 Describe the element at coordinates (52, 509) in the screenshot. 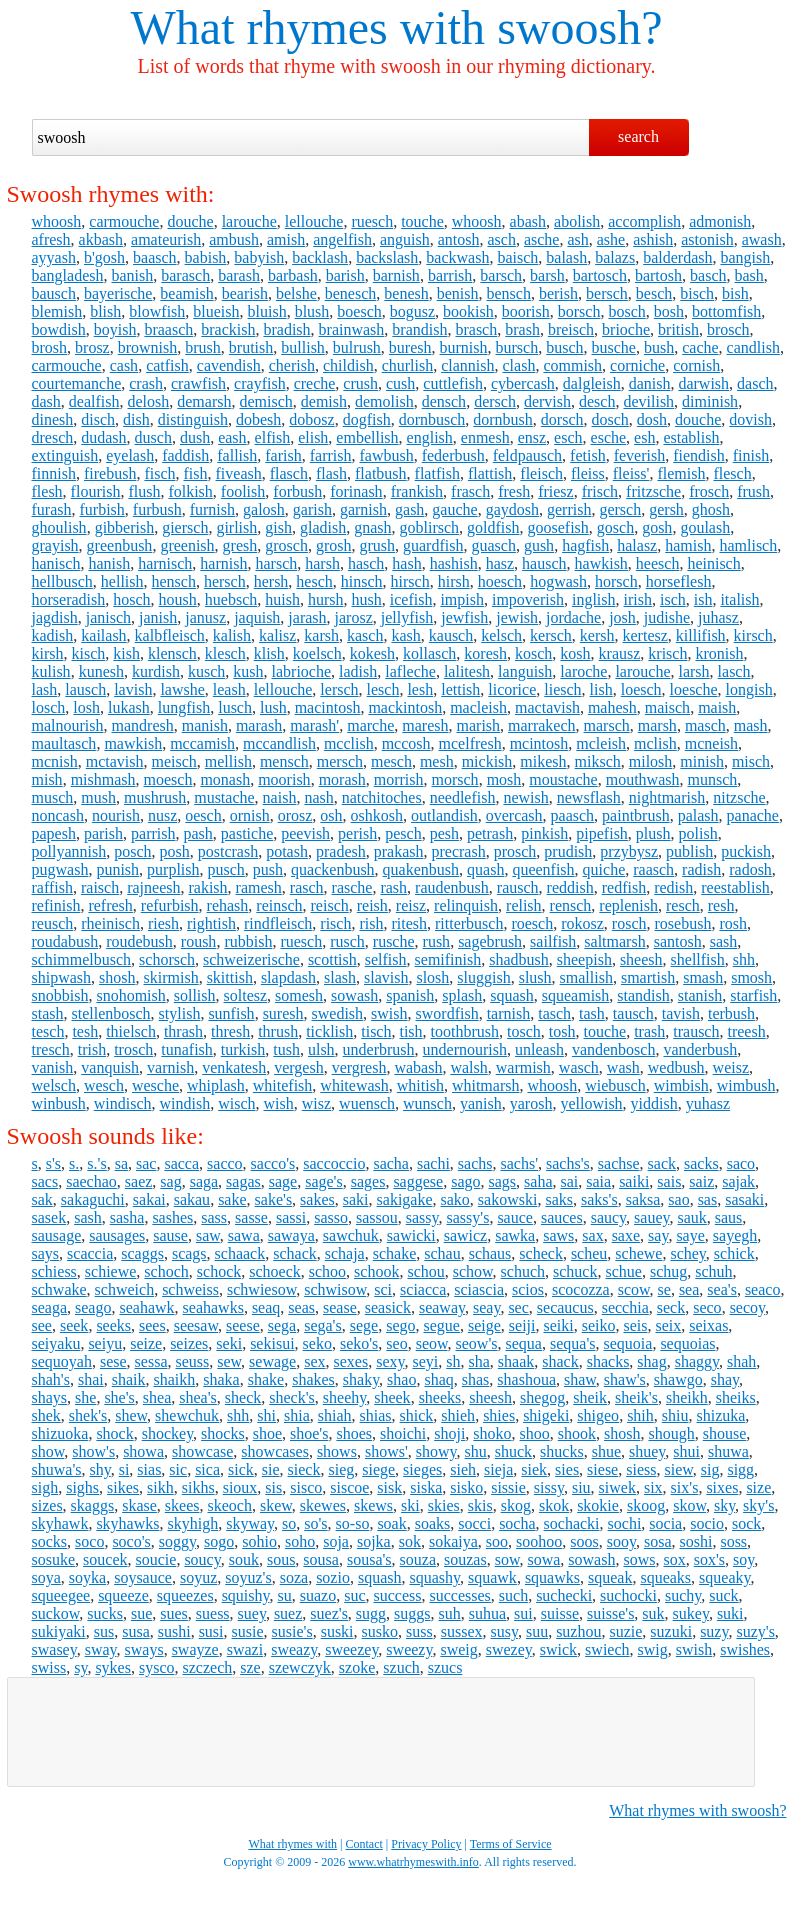

I see `furash` at that location.